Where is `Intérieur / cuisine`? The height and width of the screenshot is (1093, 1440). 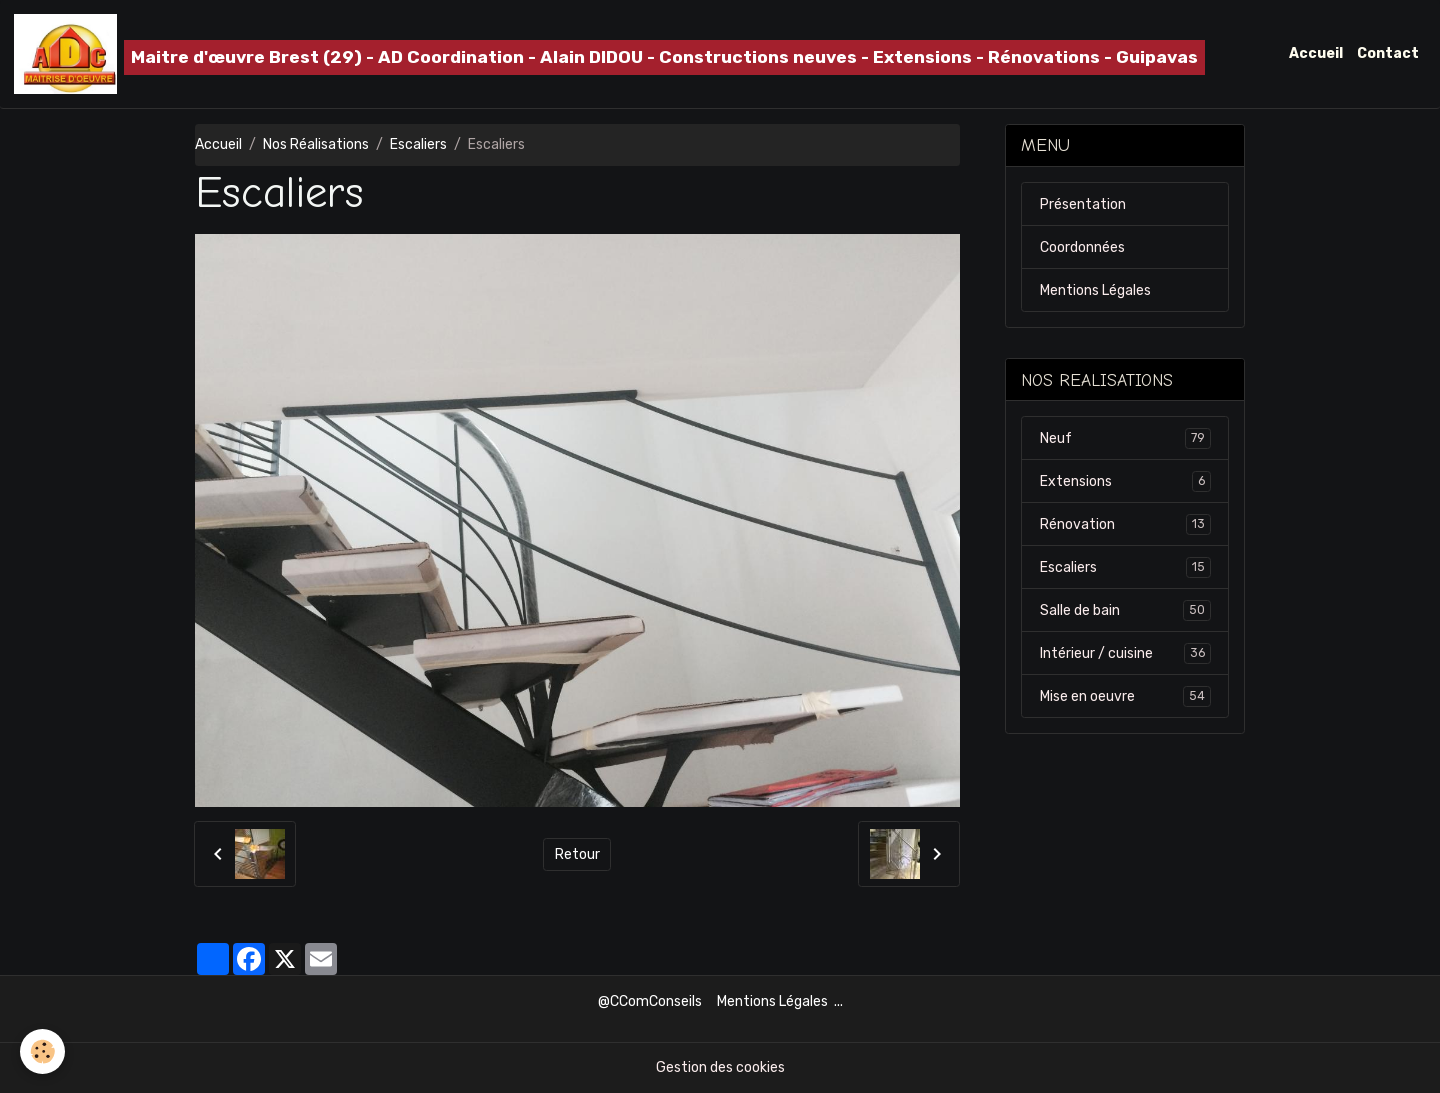
Intérieur / cuisine is located at coordinates (1125, 653).